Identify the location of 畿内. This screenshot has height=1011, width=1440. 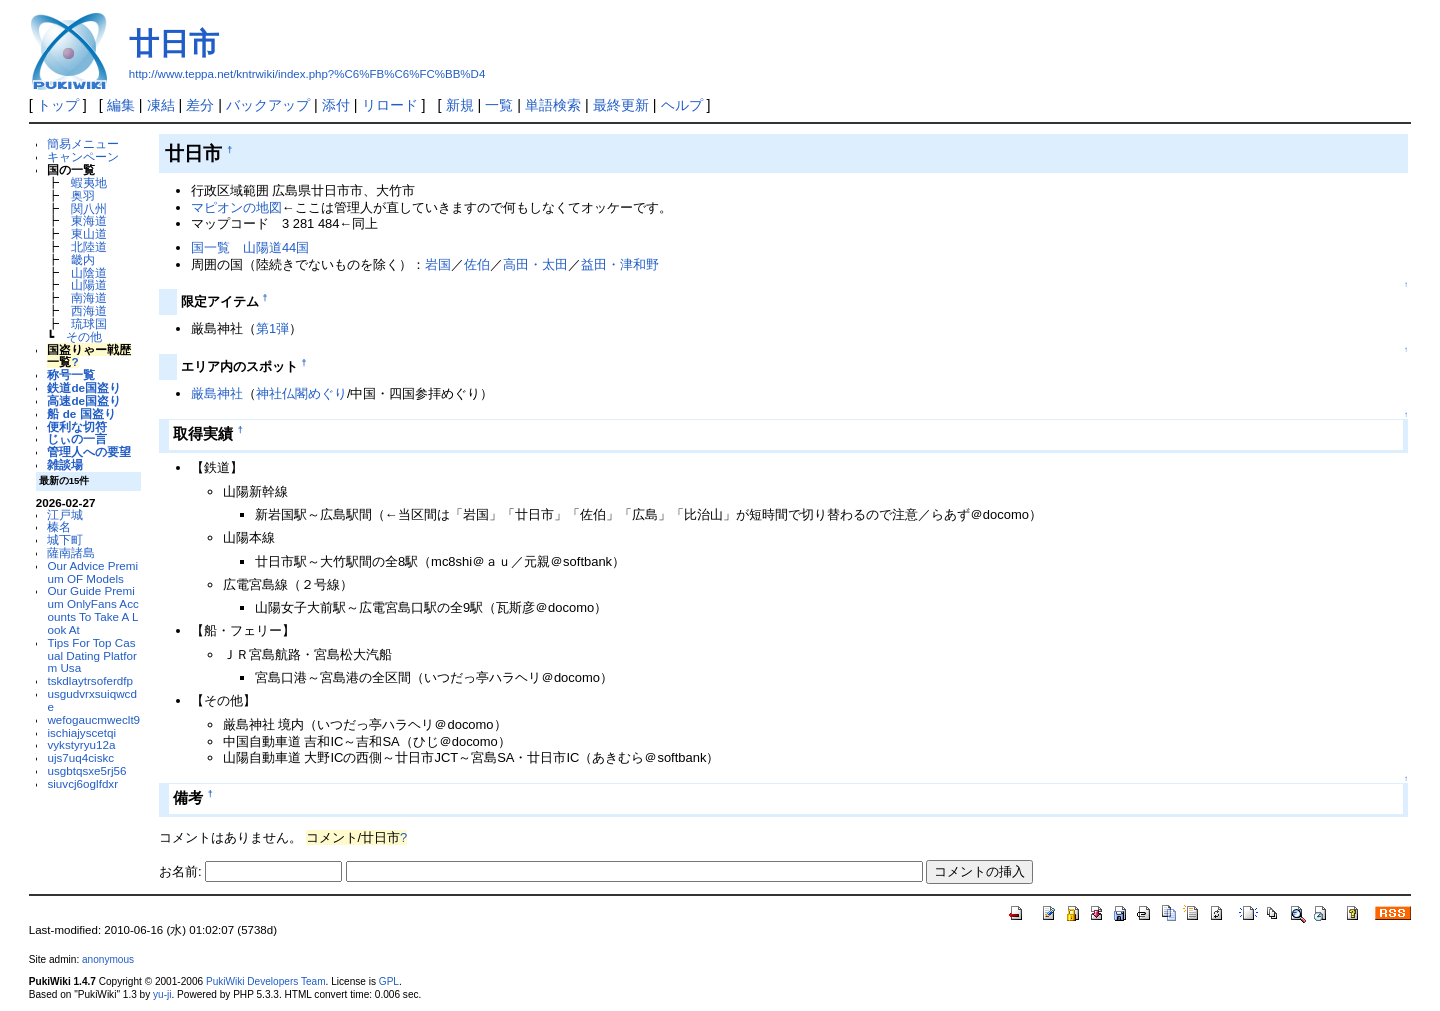
(83, 259).